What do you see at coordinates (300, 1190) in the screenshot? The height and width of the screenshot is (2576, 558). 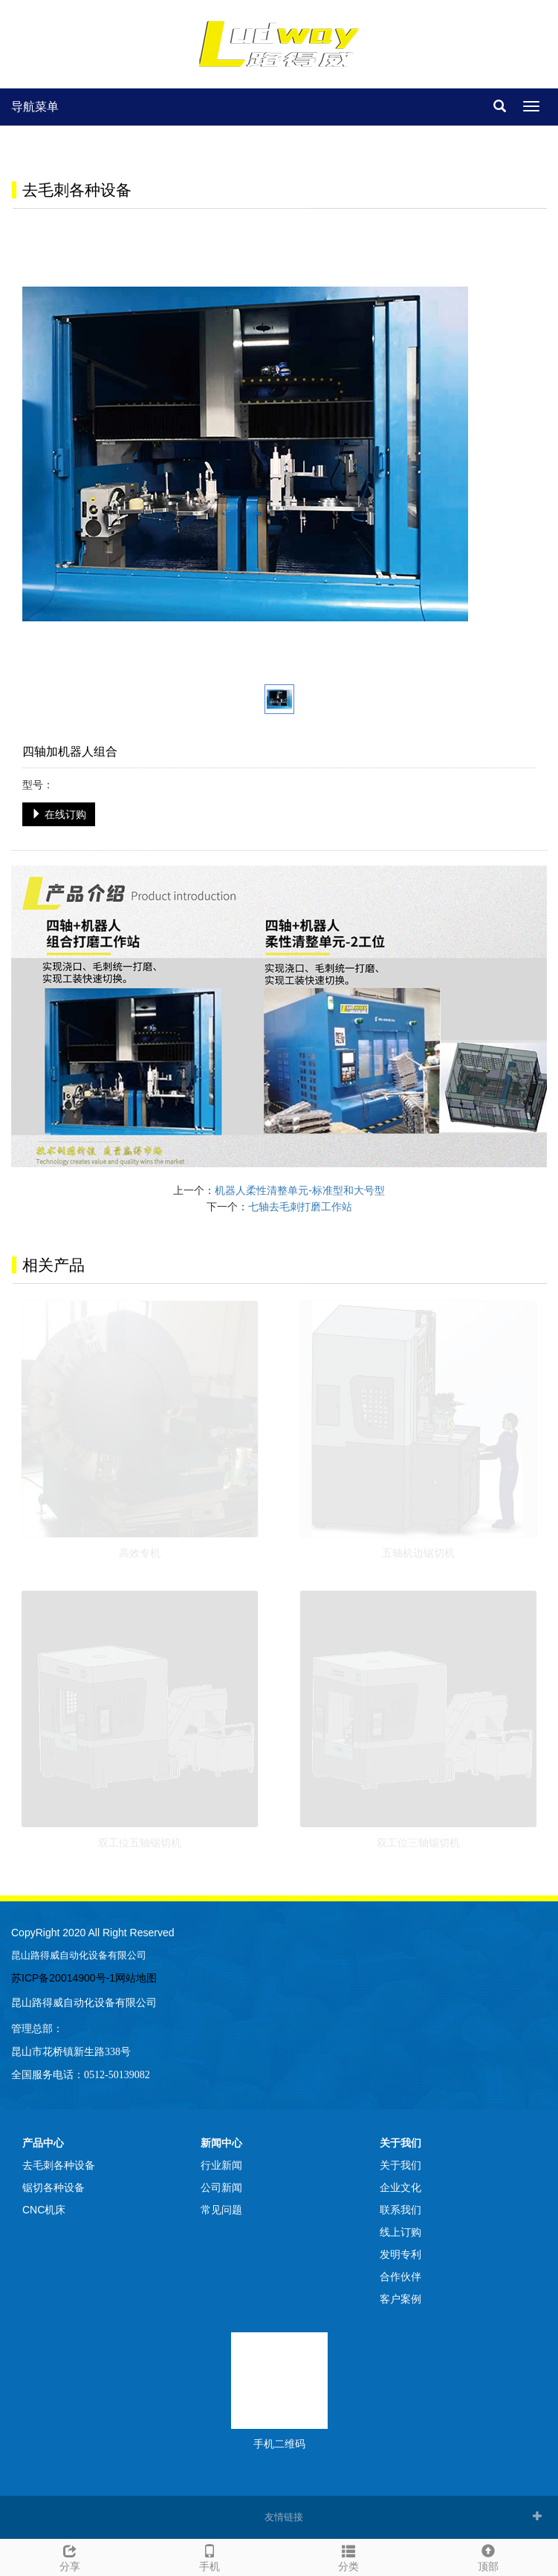 I see `机器人柔性清整单元-标准型和大号型` at bounding box center [300, 1190].